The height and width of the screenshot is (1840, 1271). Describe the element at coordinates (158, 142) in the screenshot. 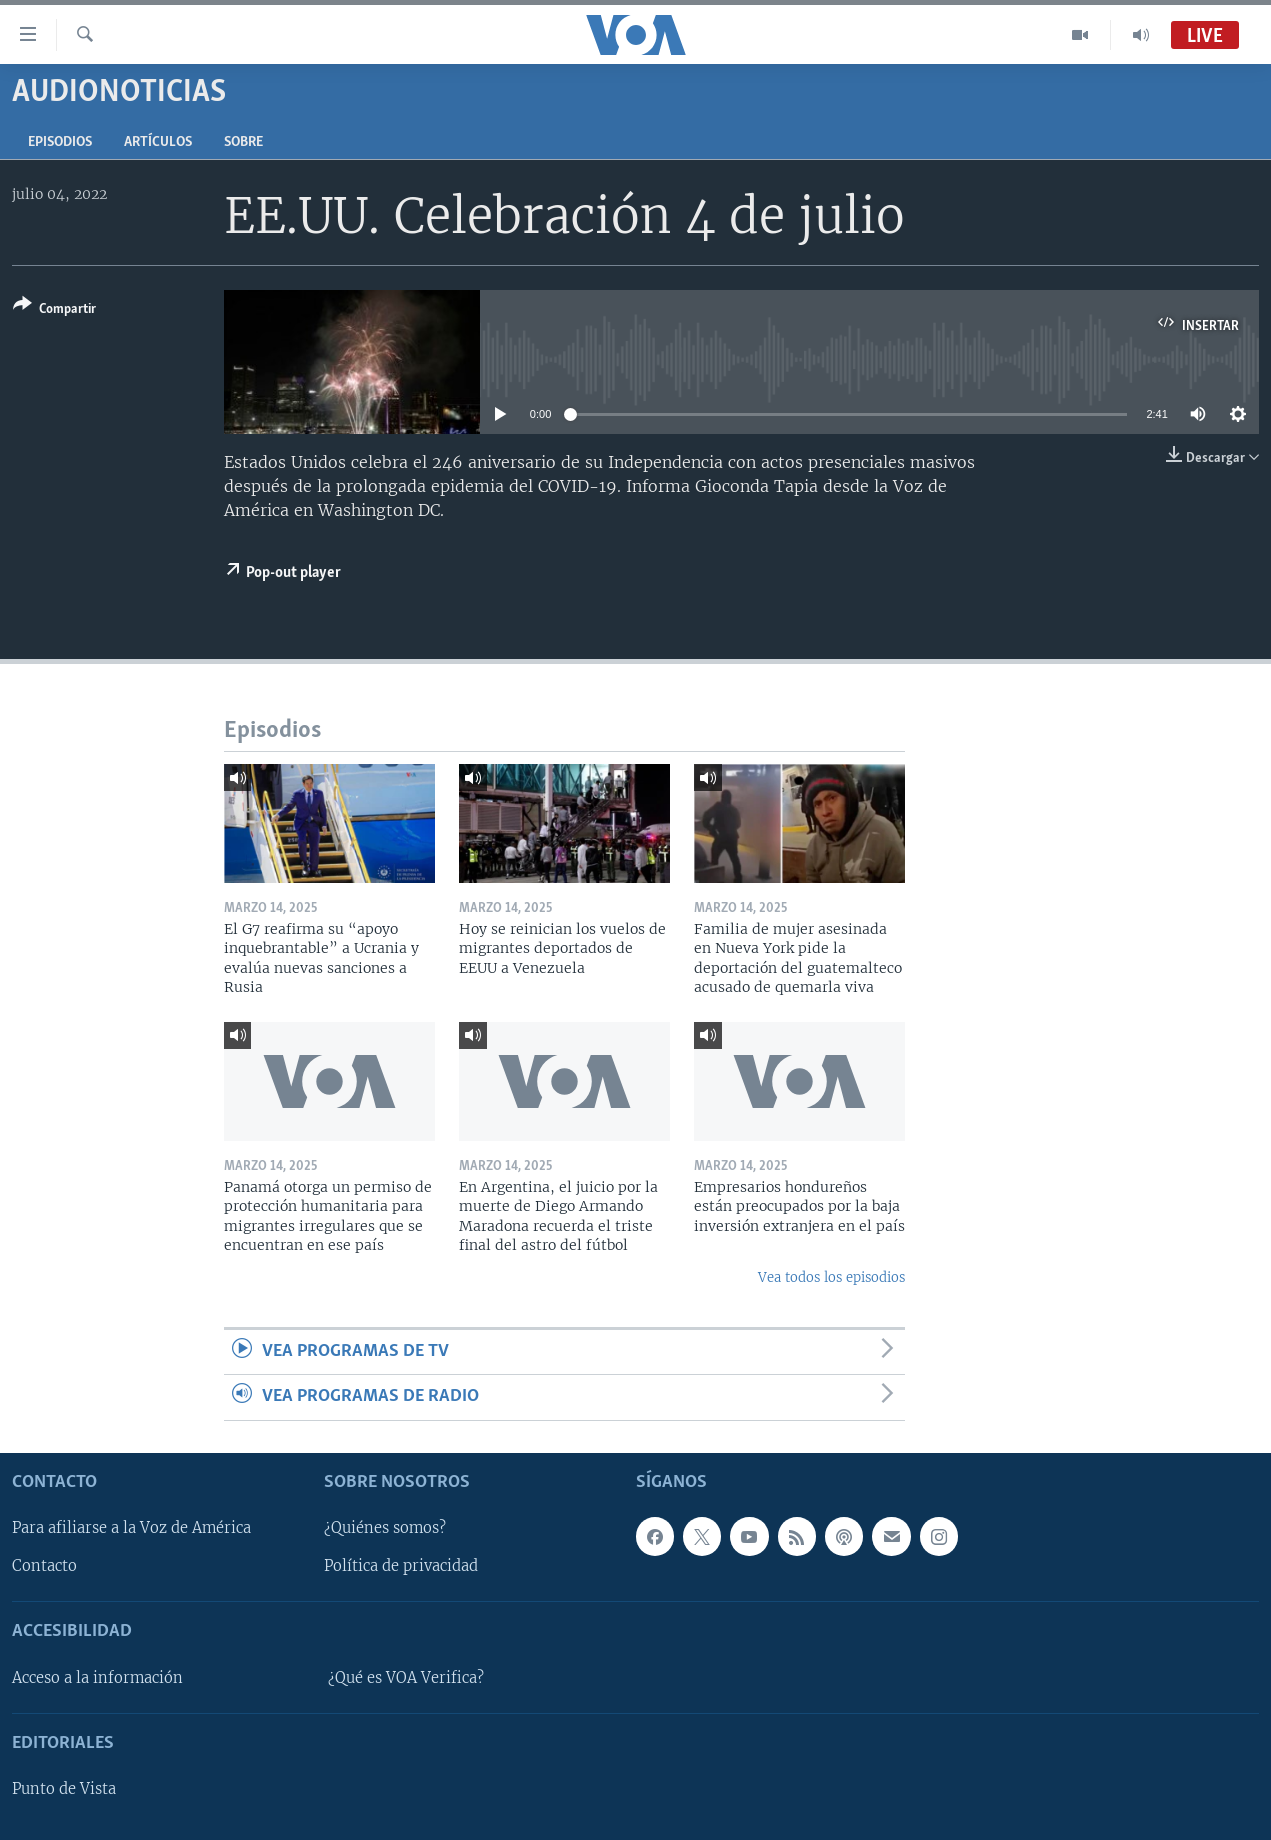

I see `Artículos` at that location.